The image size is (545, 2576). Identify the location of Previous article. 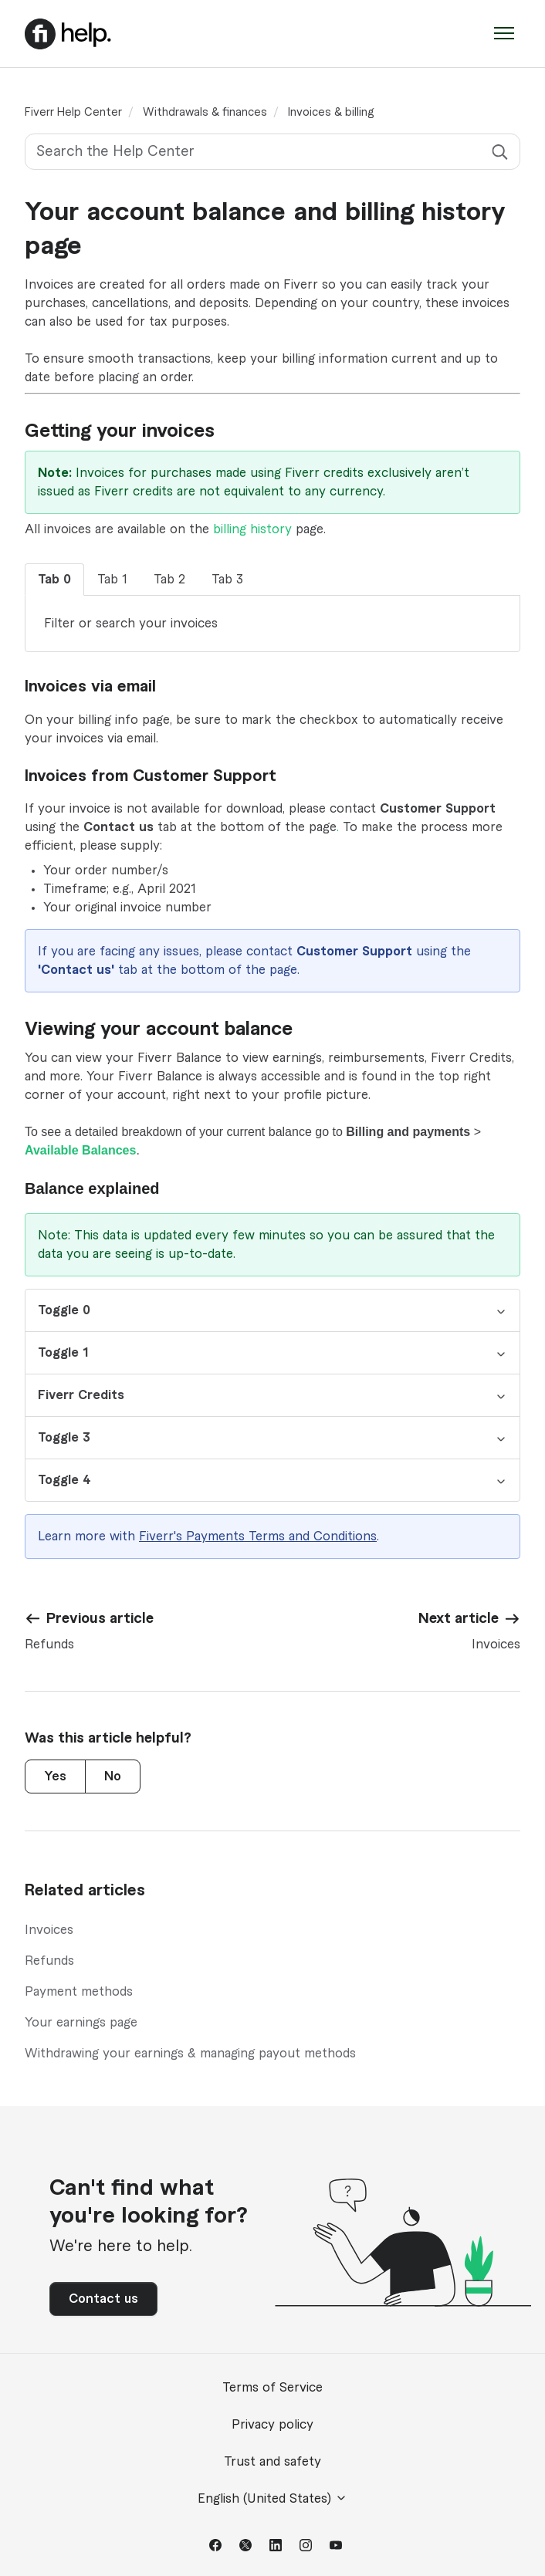
(100, 1618).